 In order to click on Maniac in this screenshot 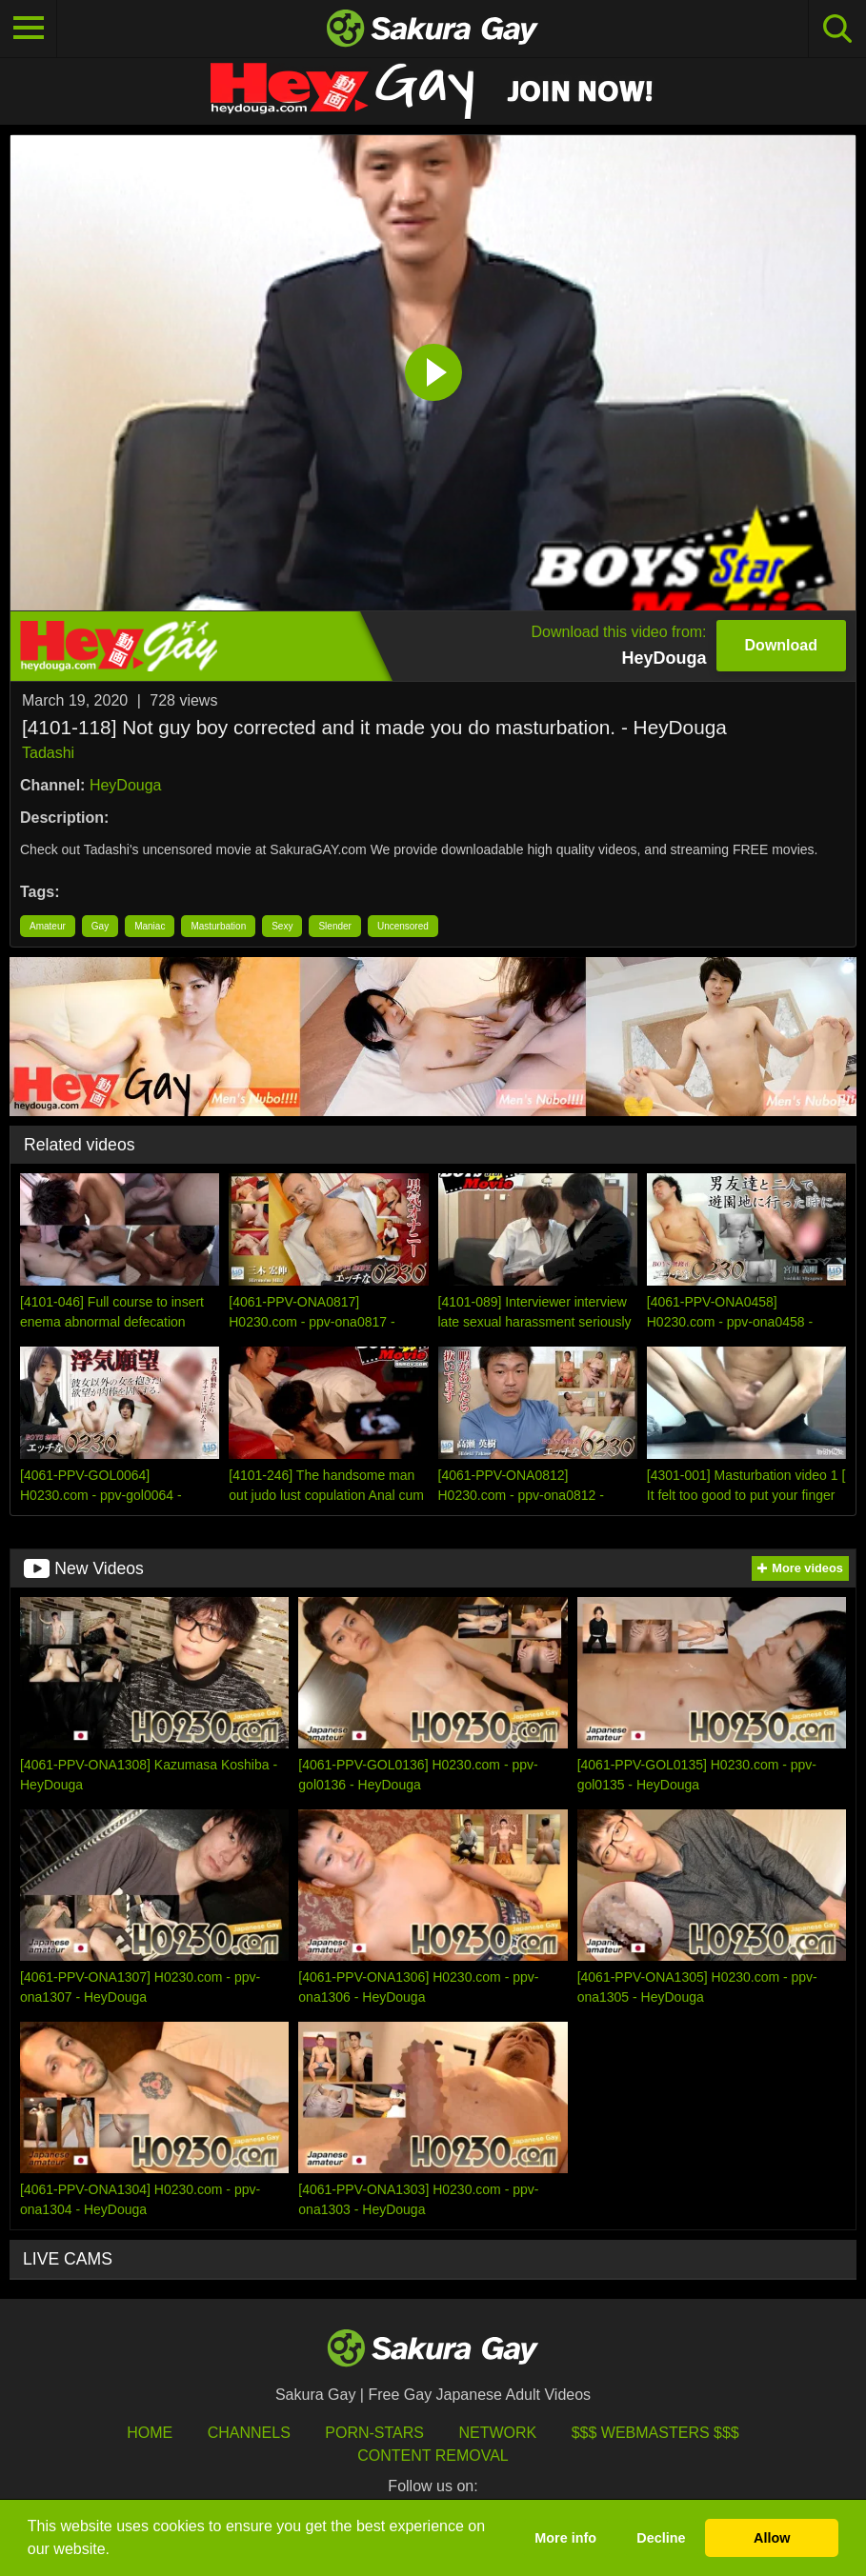, I will do `click(149, 926)`.